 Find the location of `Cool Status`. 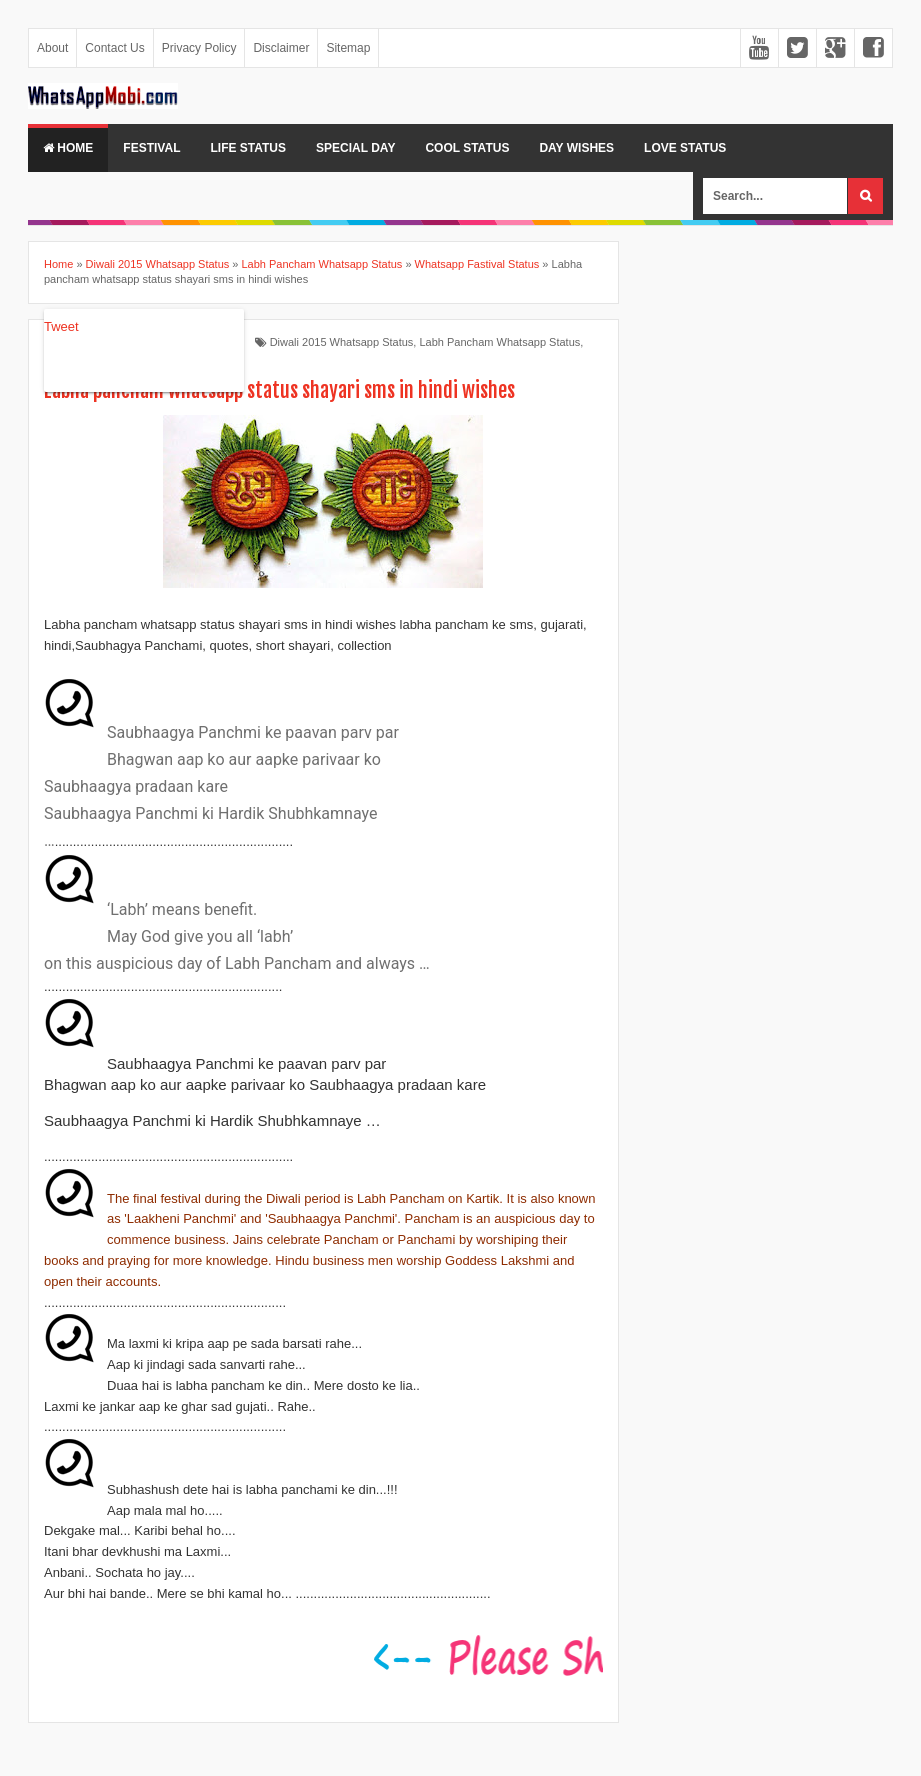

Cool Status is located at coordinates (467, 148).